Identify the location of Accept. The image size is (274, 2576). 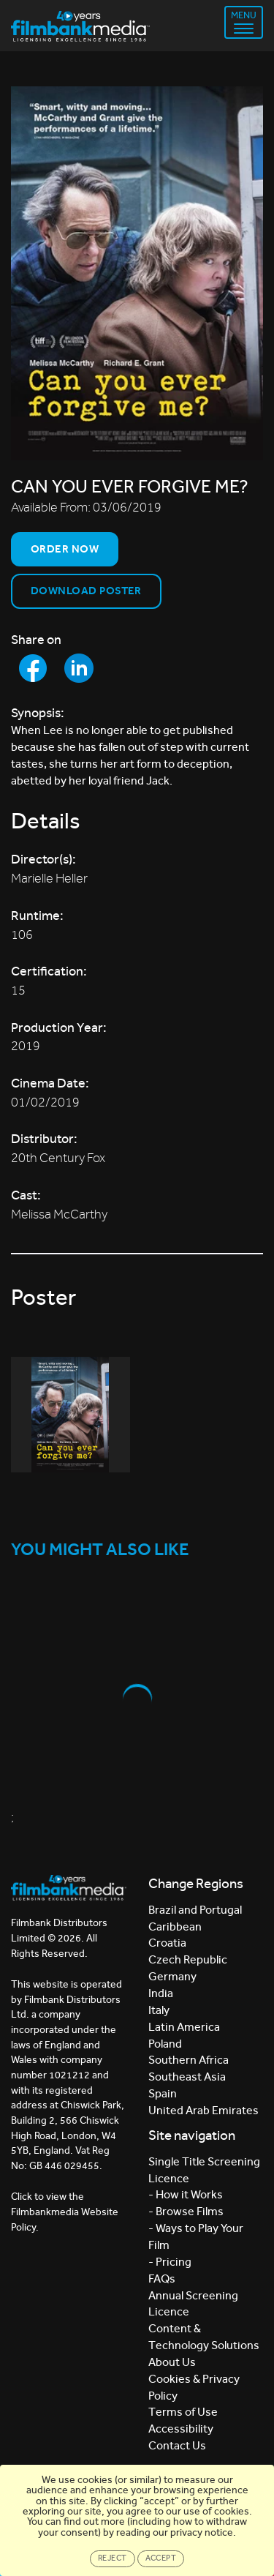
(161, 2558).